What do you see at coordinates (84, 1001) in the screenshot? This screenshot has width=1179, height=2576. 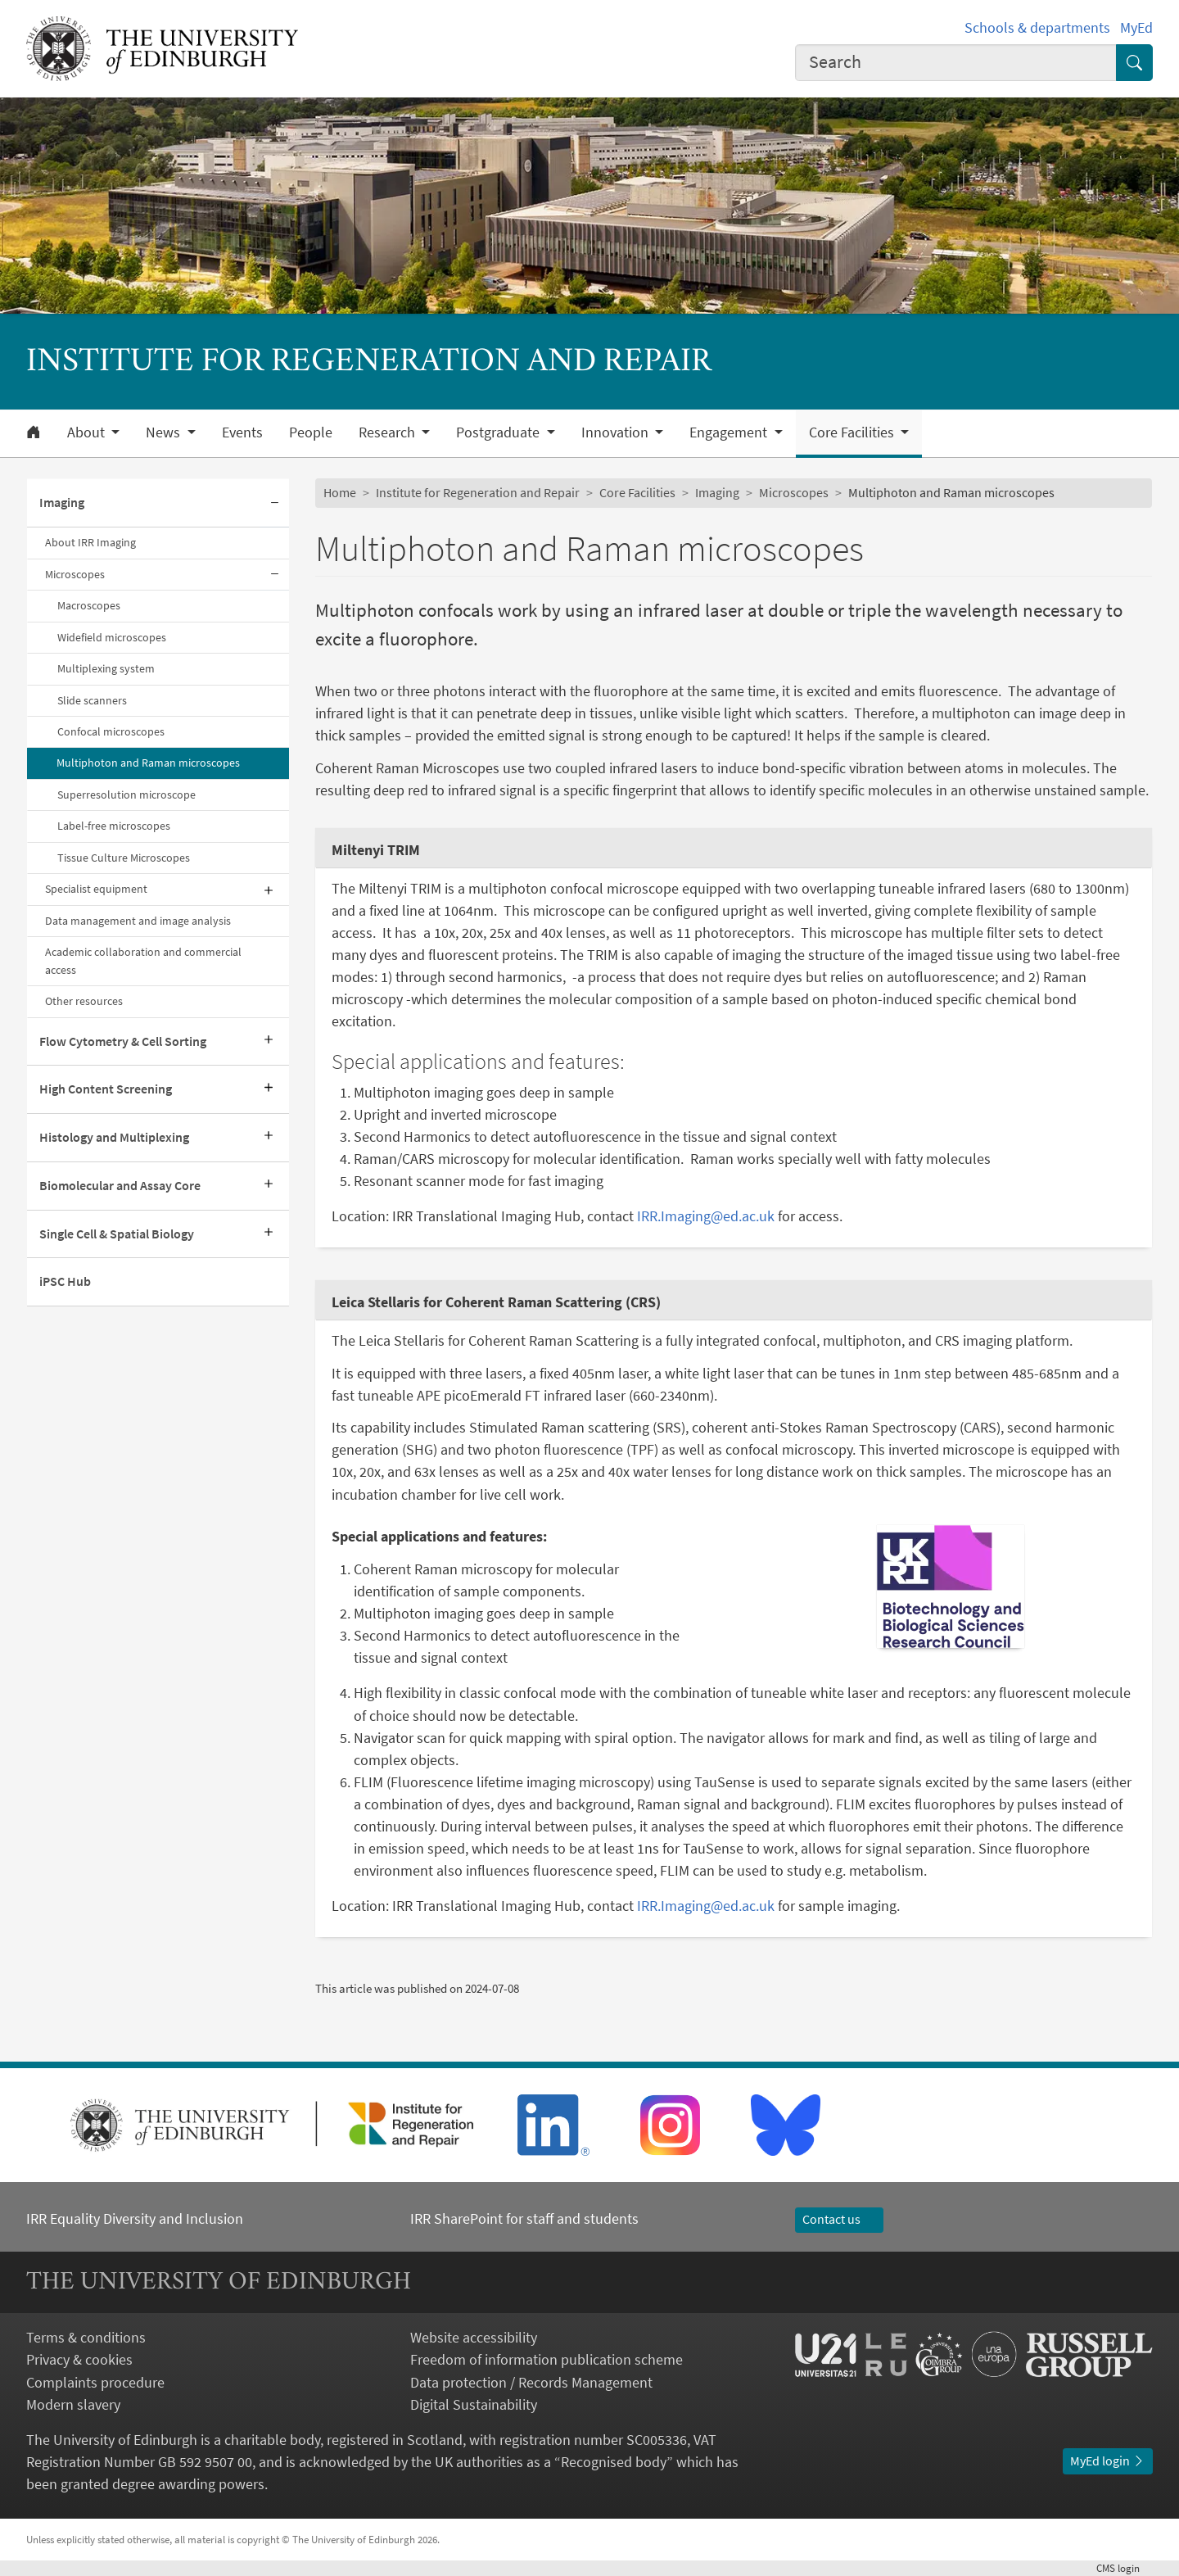 I see `Other resources` at bounding box center [84, 1001].